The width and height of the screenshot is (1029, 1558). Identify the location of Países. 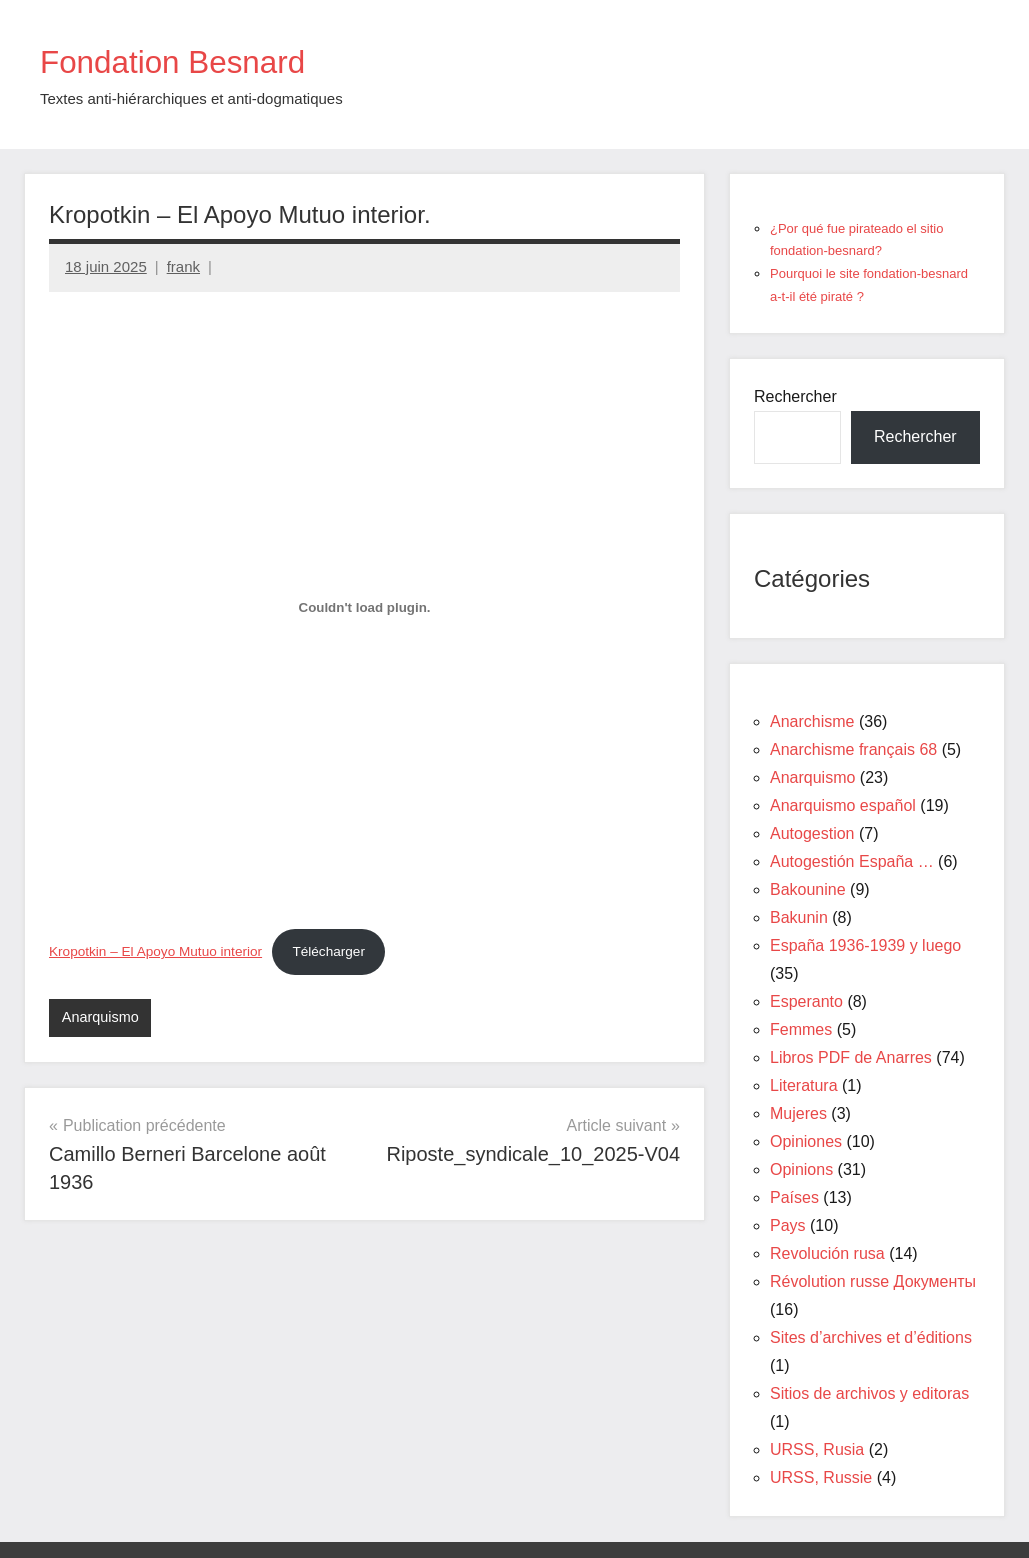
(794, 1197).